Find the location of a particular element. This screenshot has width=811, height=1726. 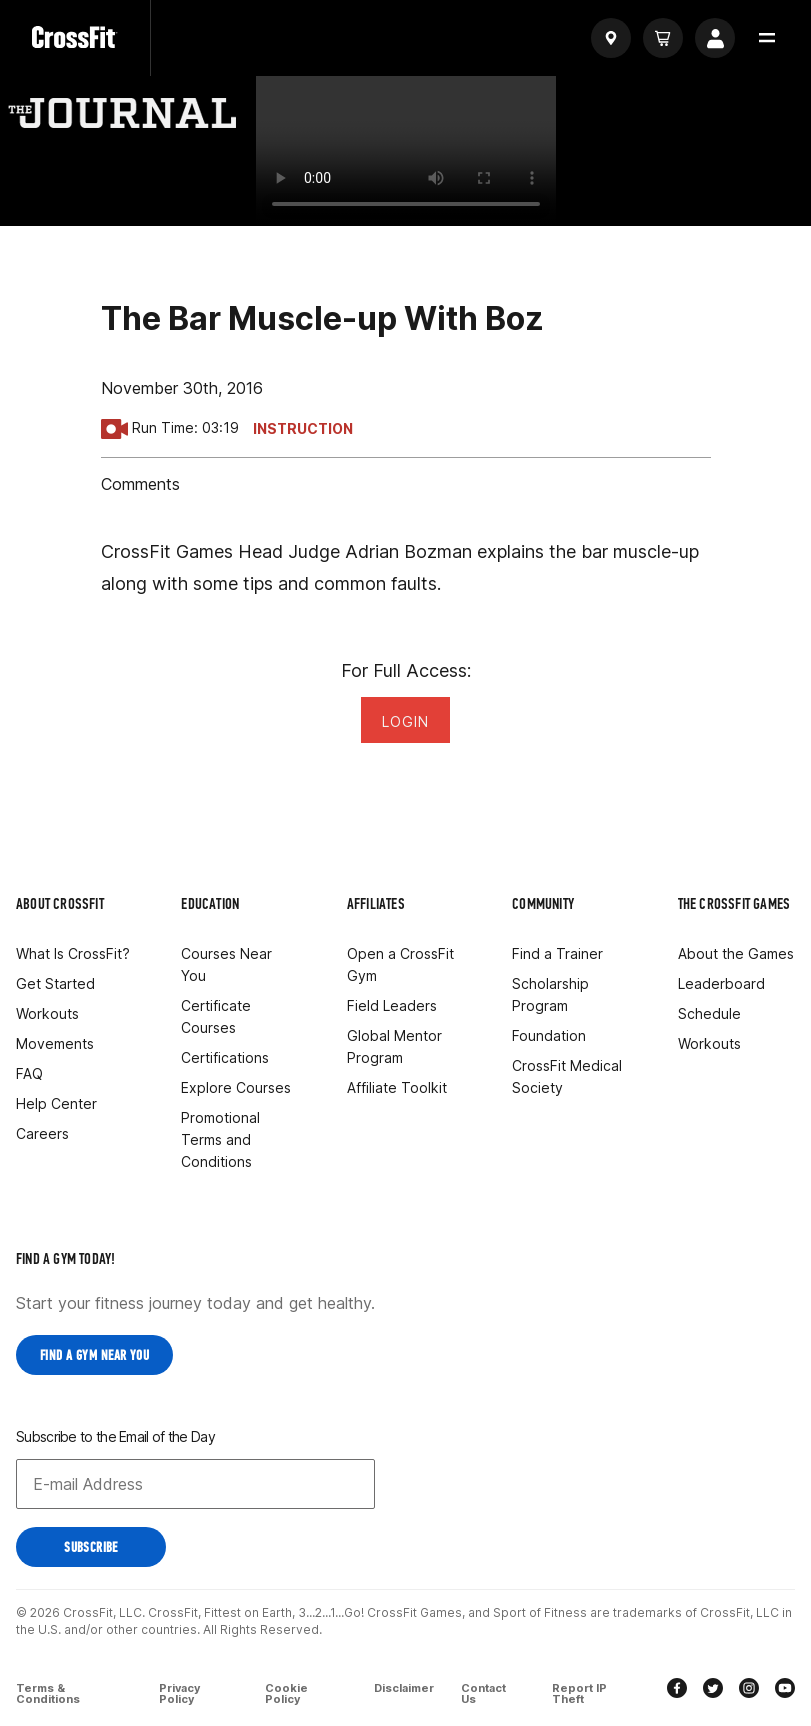

[Email address] is located at coordinates (195, 1484).